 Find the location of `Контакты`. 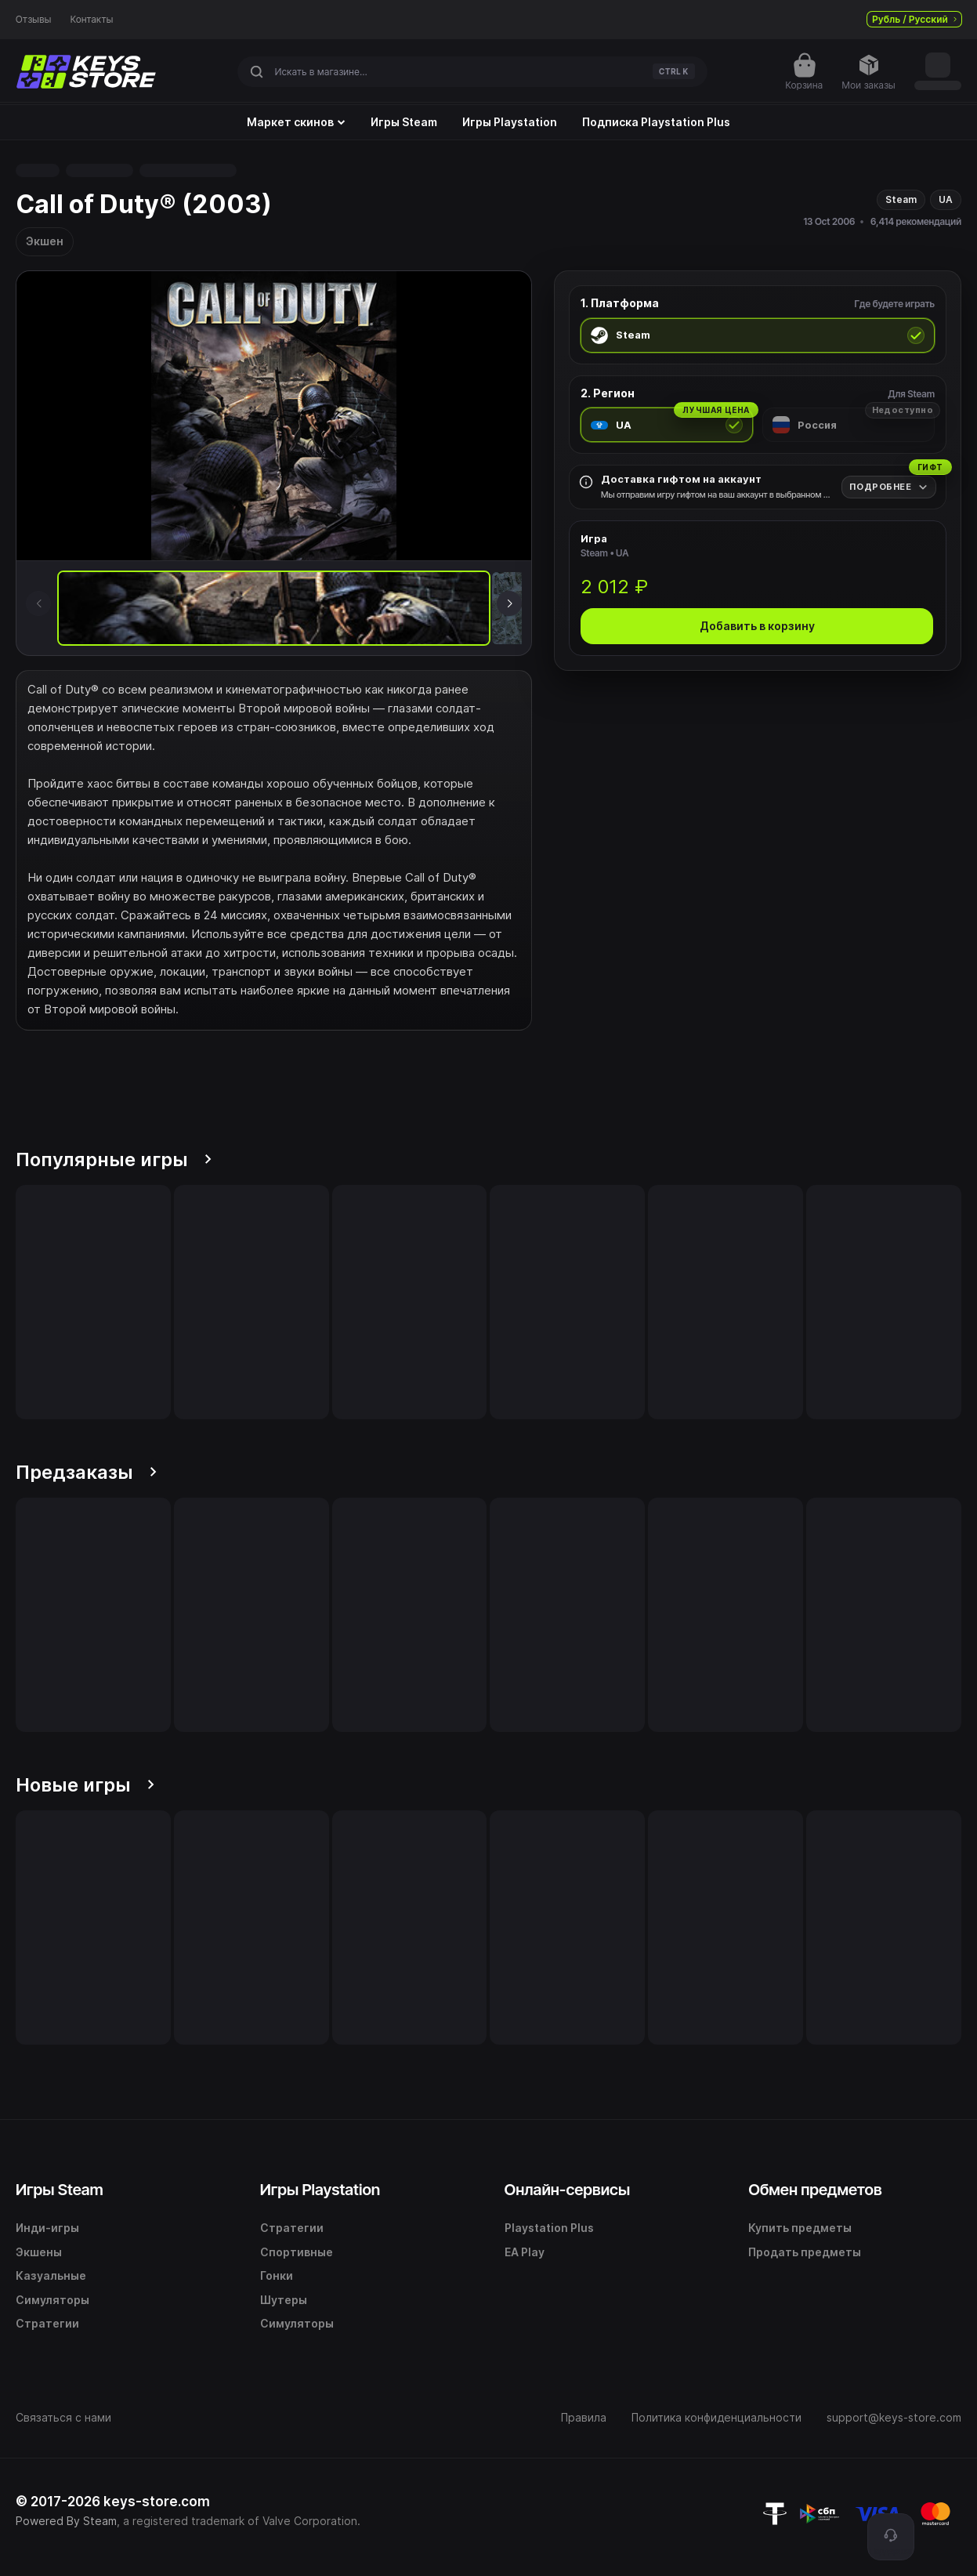

Контакты is located at coordinates (92, 19).